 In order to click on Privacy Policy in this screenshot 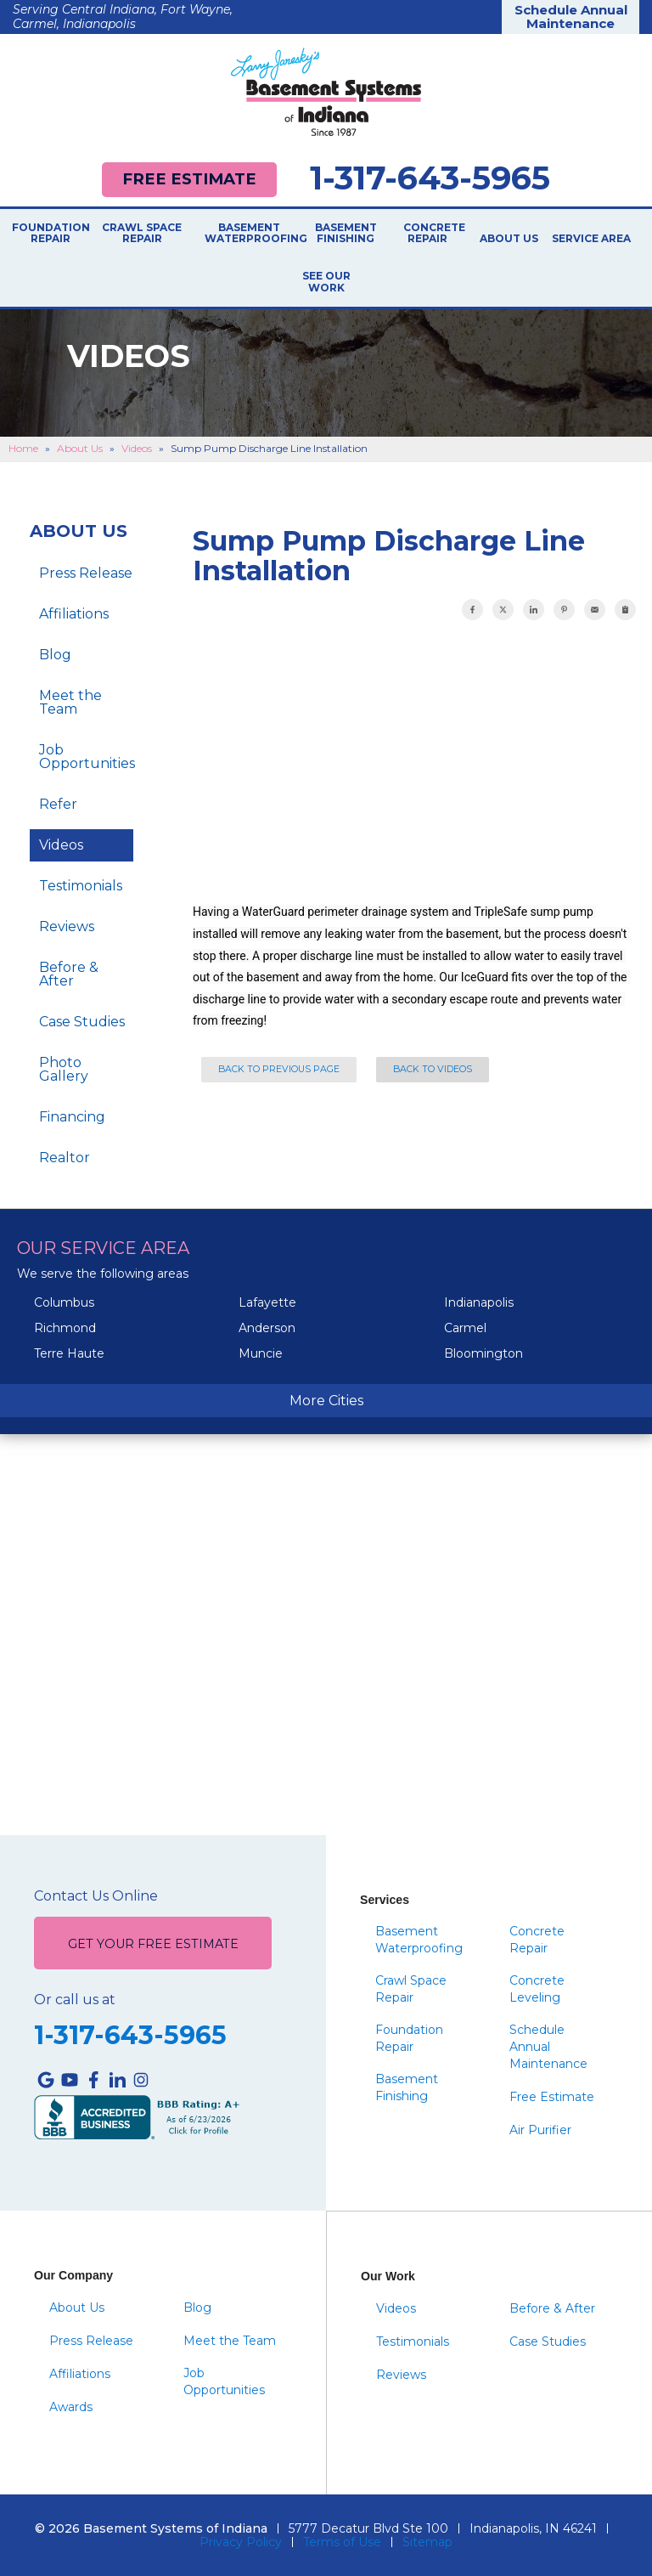, I will do `click(241, 2542)`.